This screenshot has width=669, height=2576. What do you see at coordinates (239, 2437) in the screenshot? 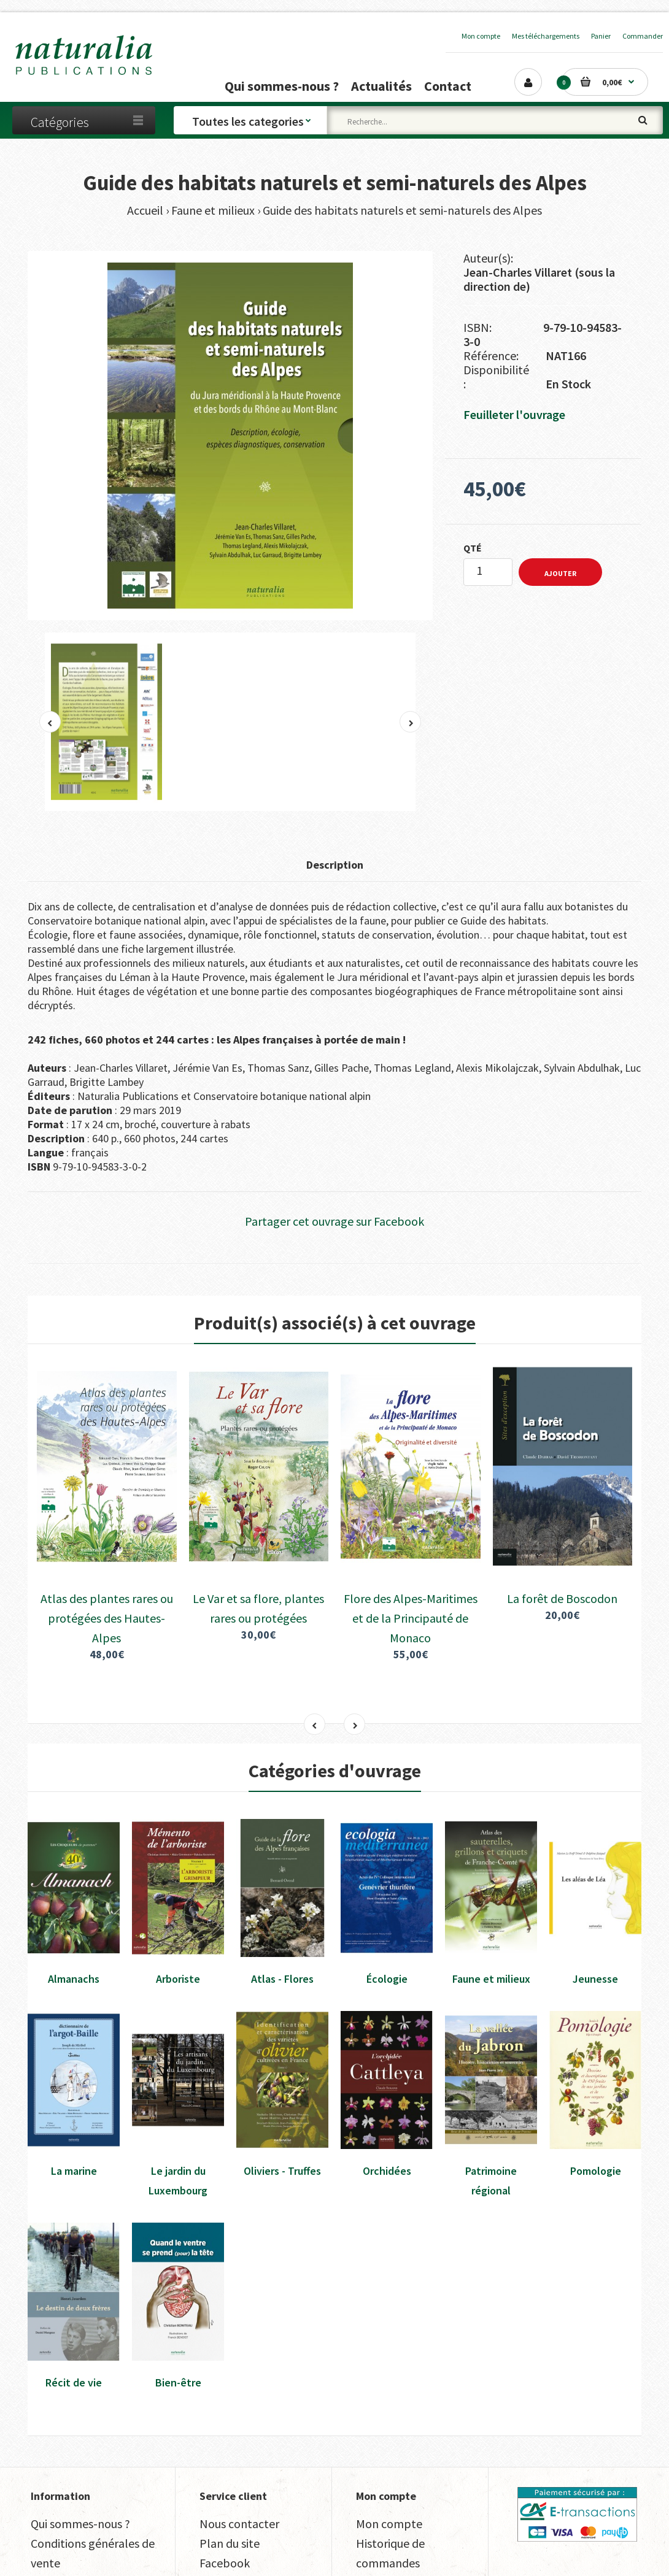
I see `Nous contacter` at bounding box center [239, 2437].